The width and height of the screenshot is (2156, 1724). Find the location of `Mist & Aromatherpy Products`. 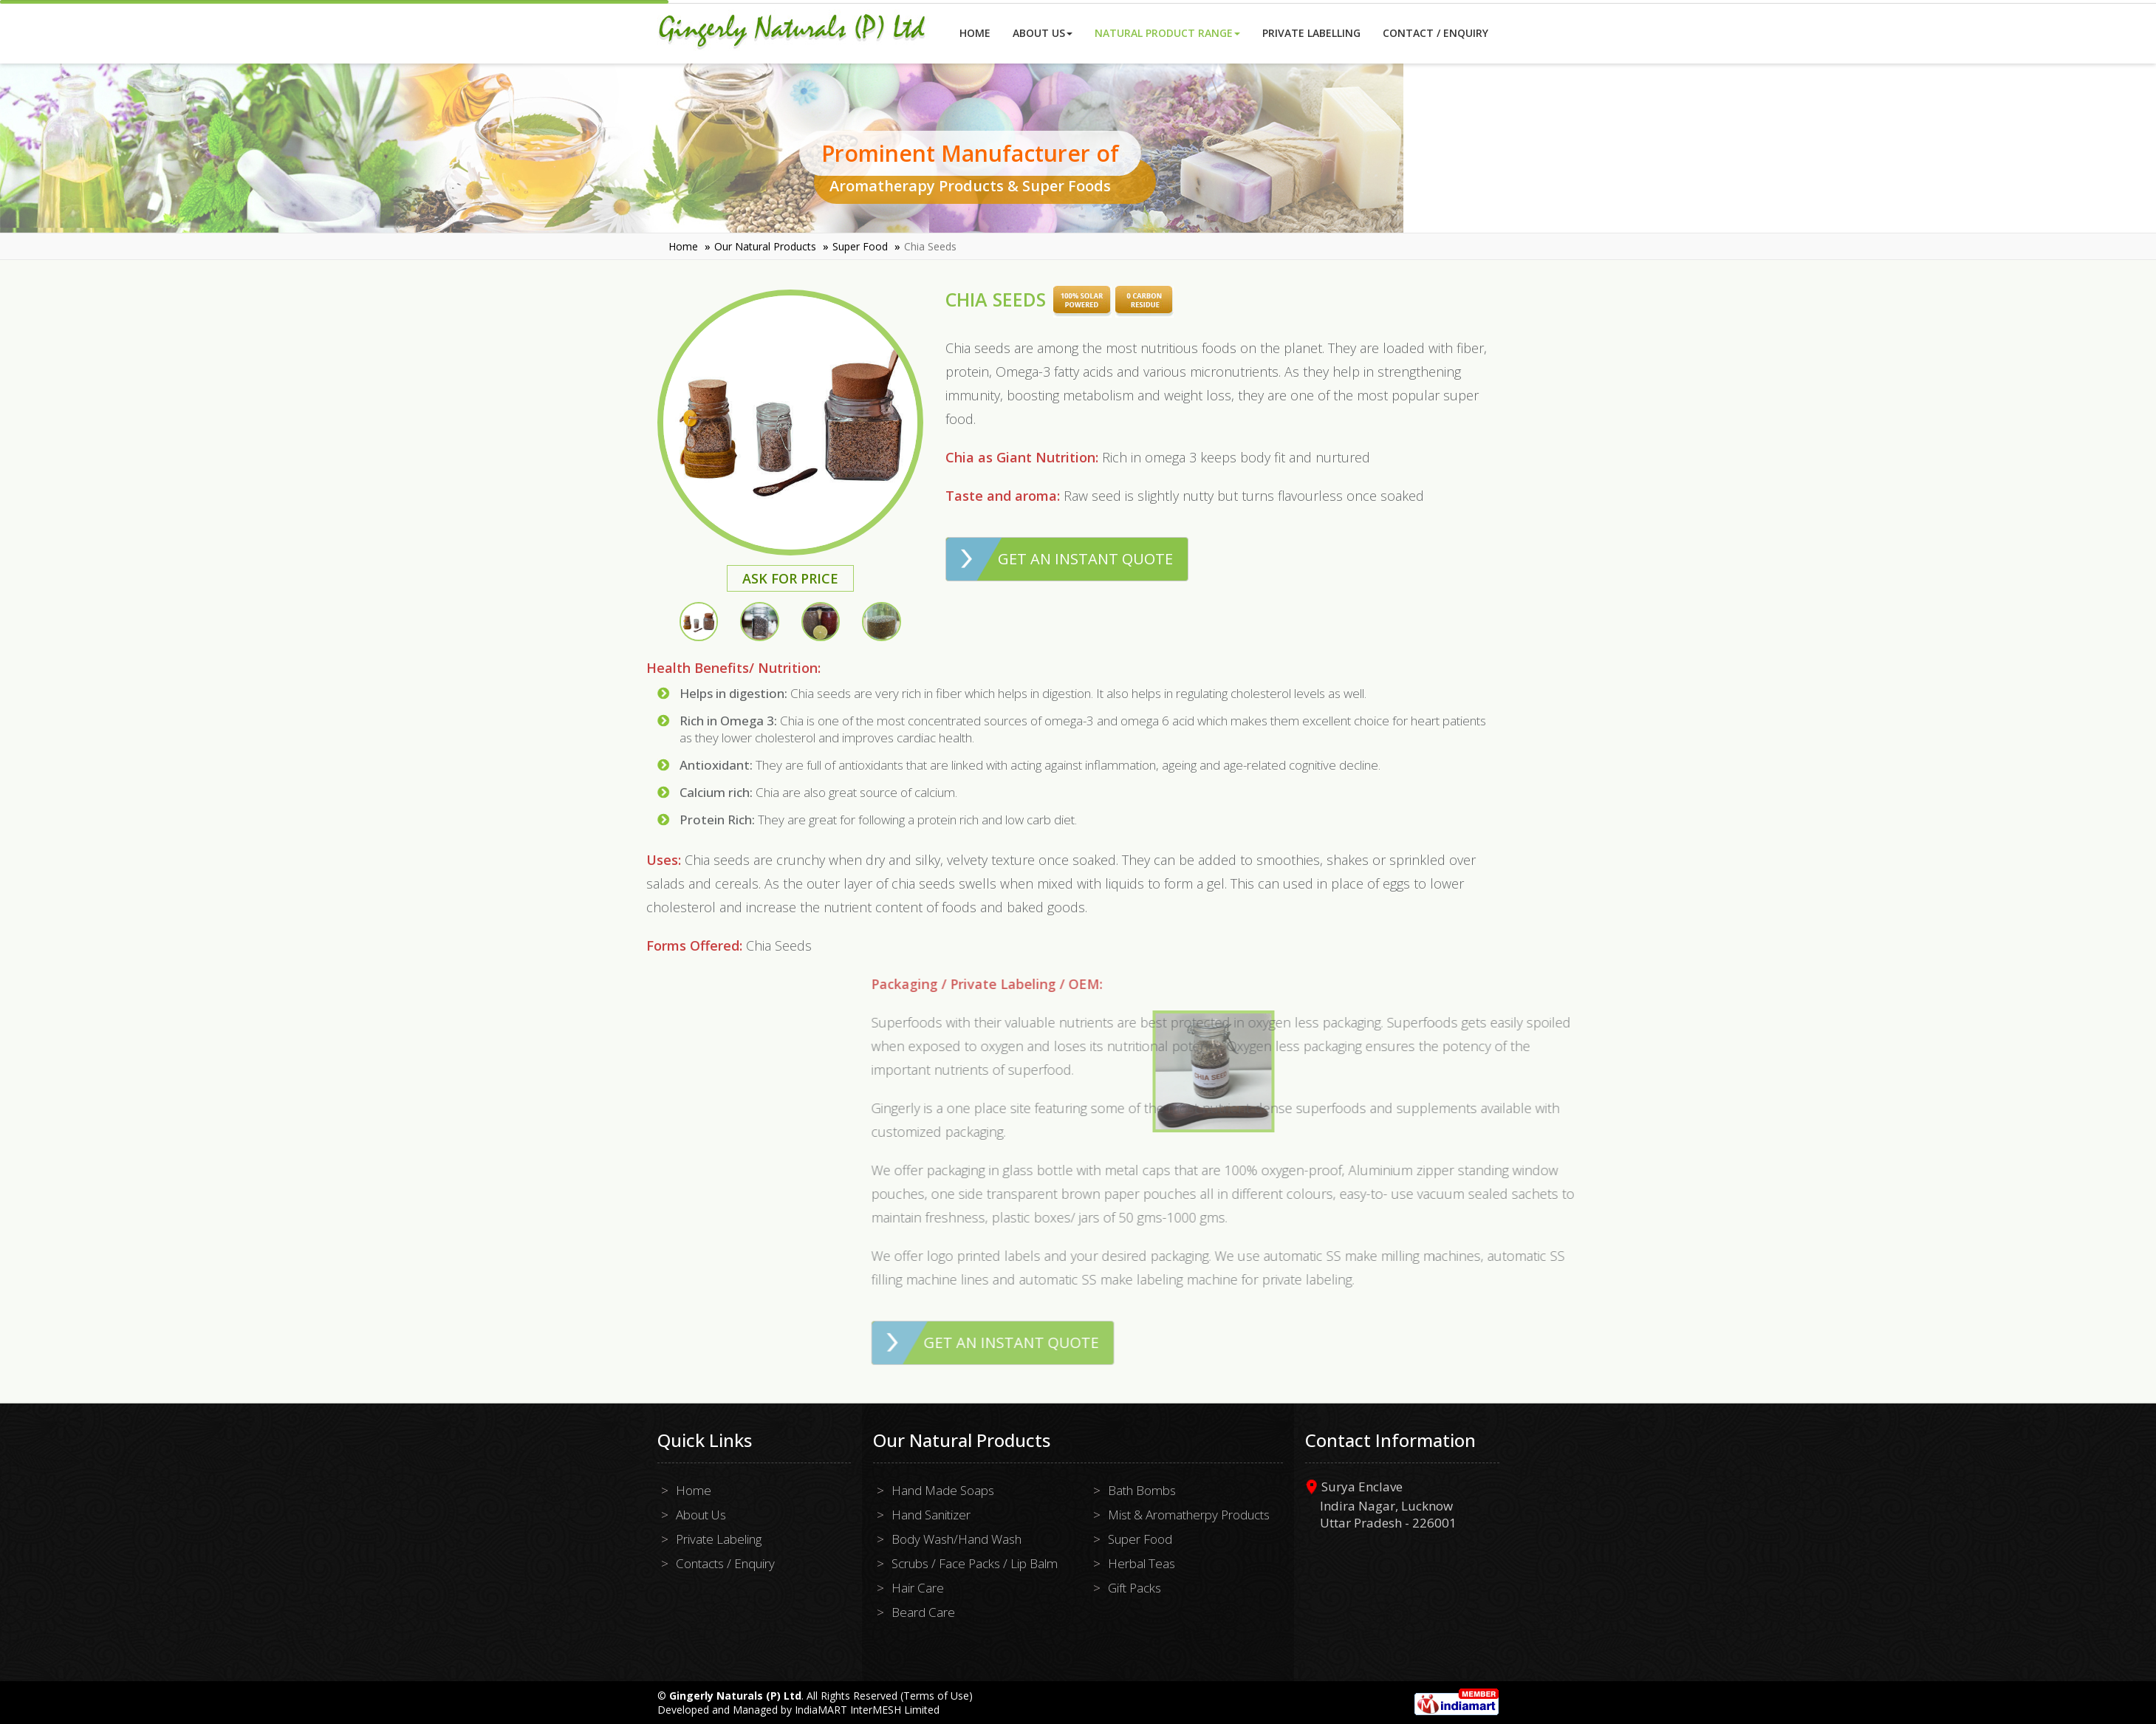

Mist & Aromatherpy Products is located at coordinates (1189, 1514).